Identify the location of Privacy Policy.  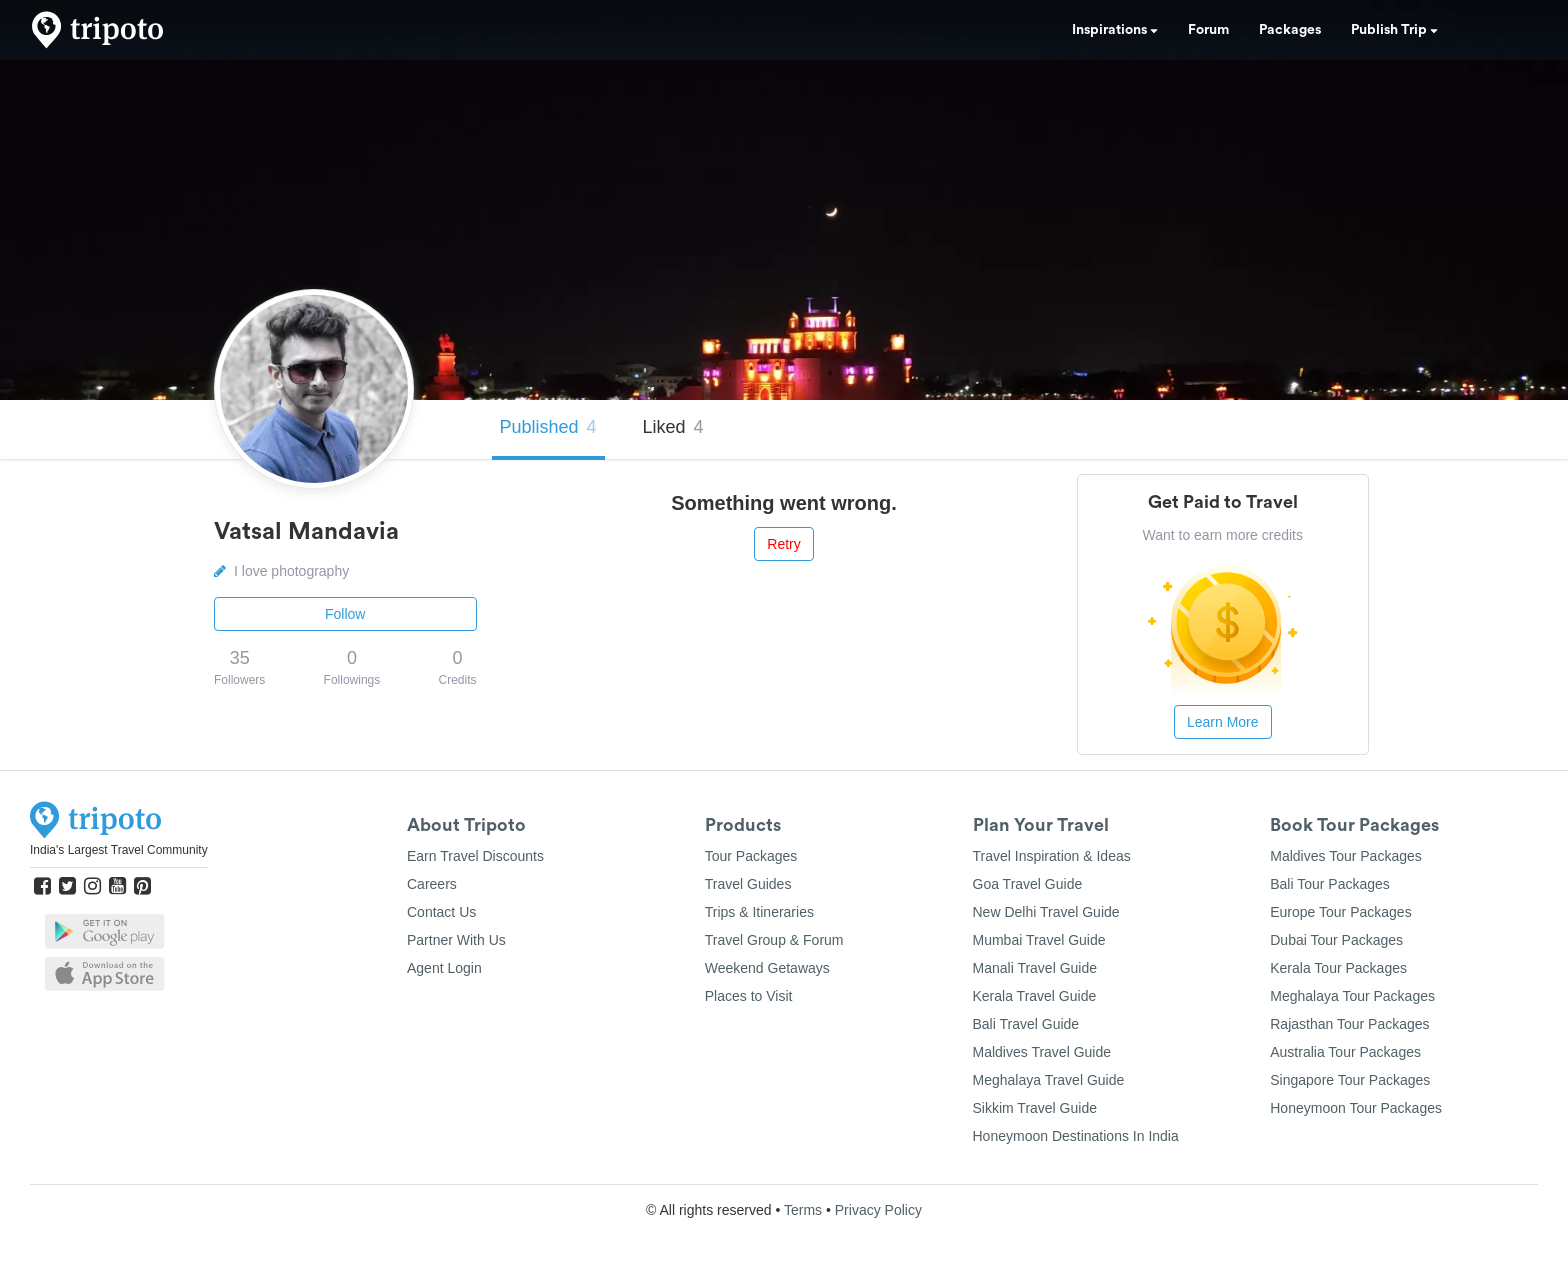
(878, 1210).